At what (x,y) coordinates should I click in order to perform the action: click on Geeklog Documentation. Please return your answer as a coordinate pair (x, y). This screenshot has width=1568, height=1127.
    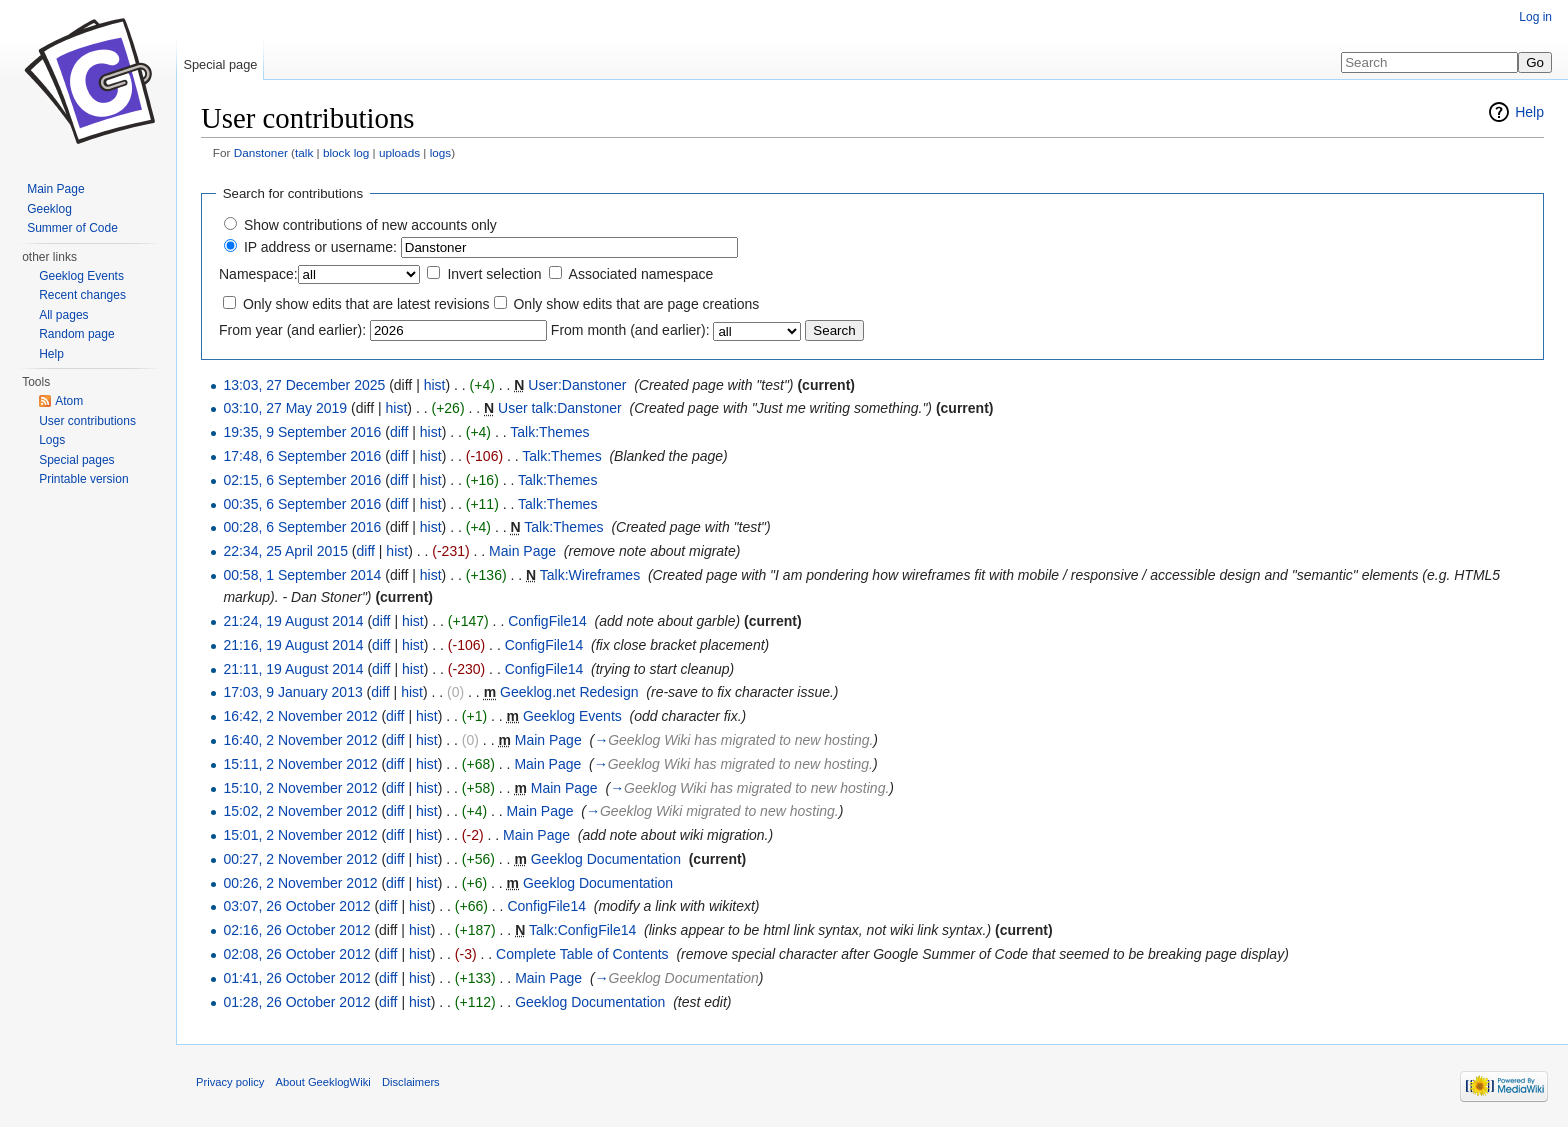
    Looking at the image, I should click on (606, 859).